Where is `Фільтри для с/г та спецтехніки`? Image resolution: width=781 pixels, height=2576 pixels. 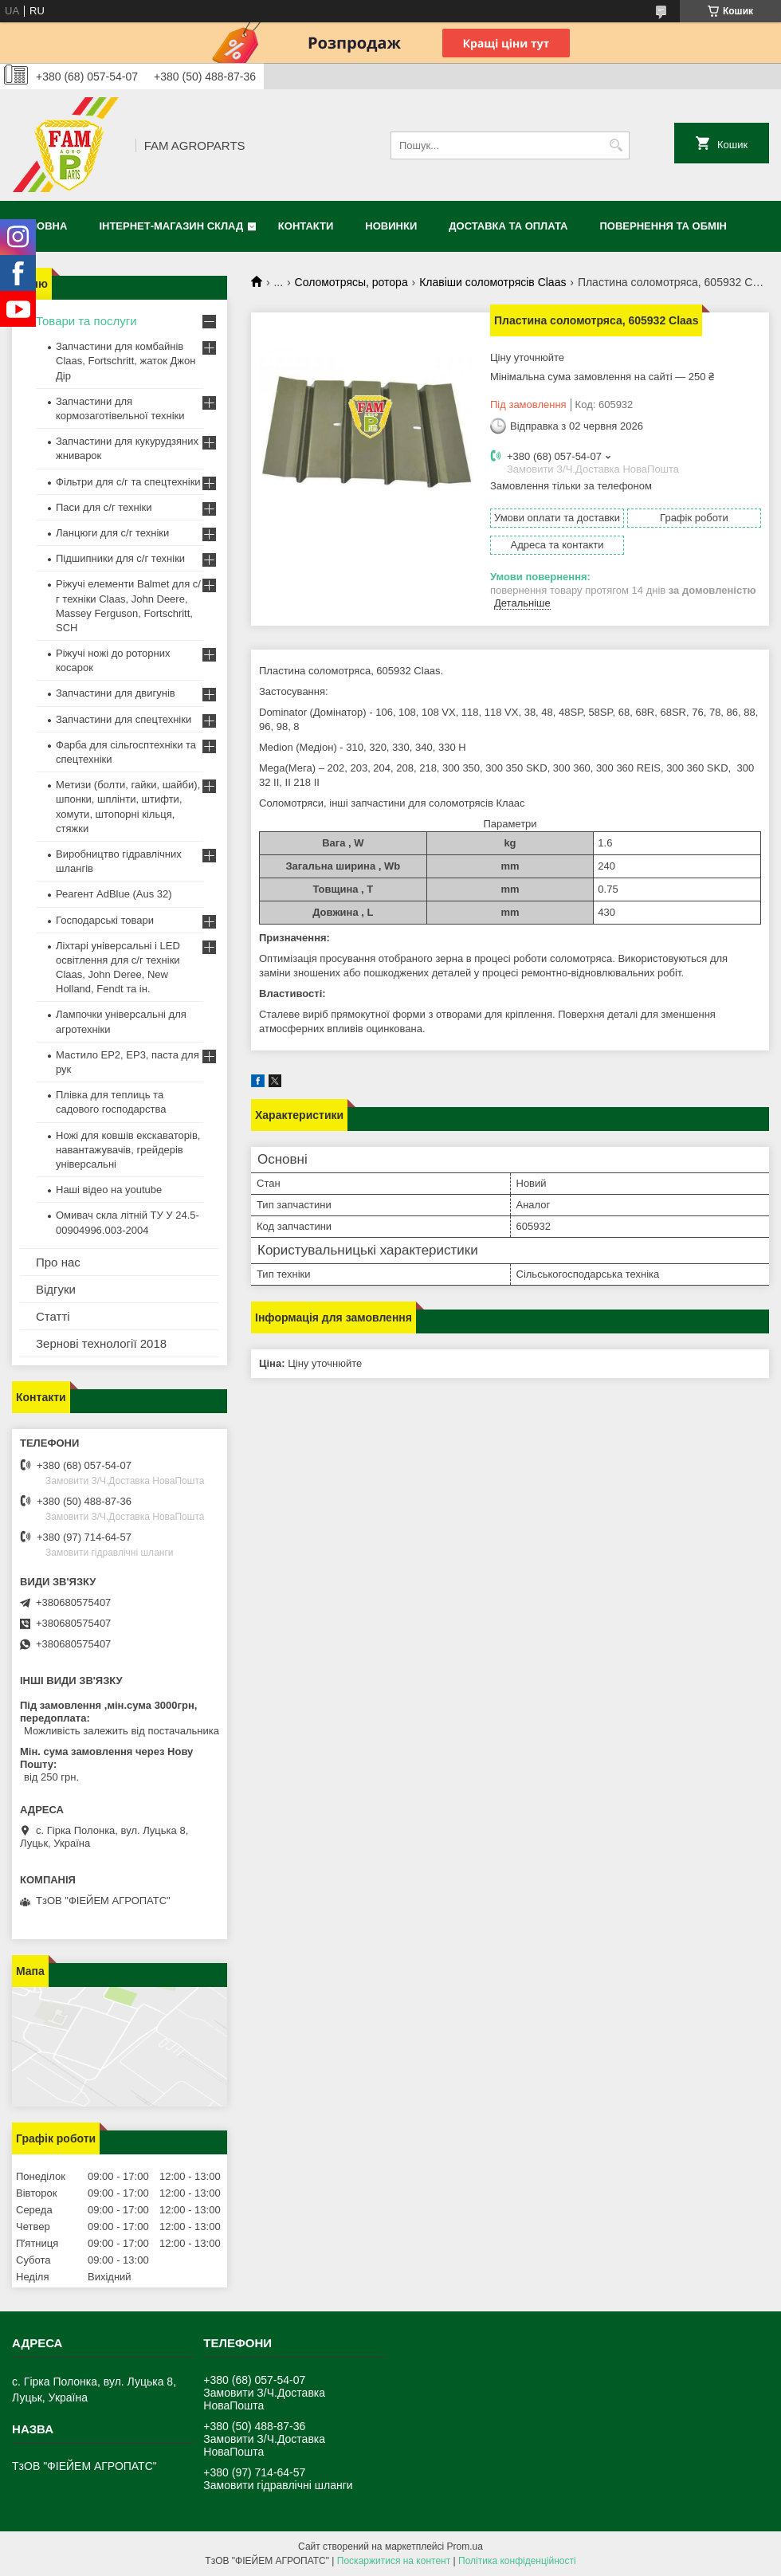 Фільтри для с/г та спецтехніки is located at coordinates (128, 482).